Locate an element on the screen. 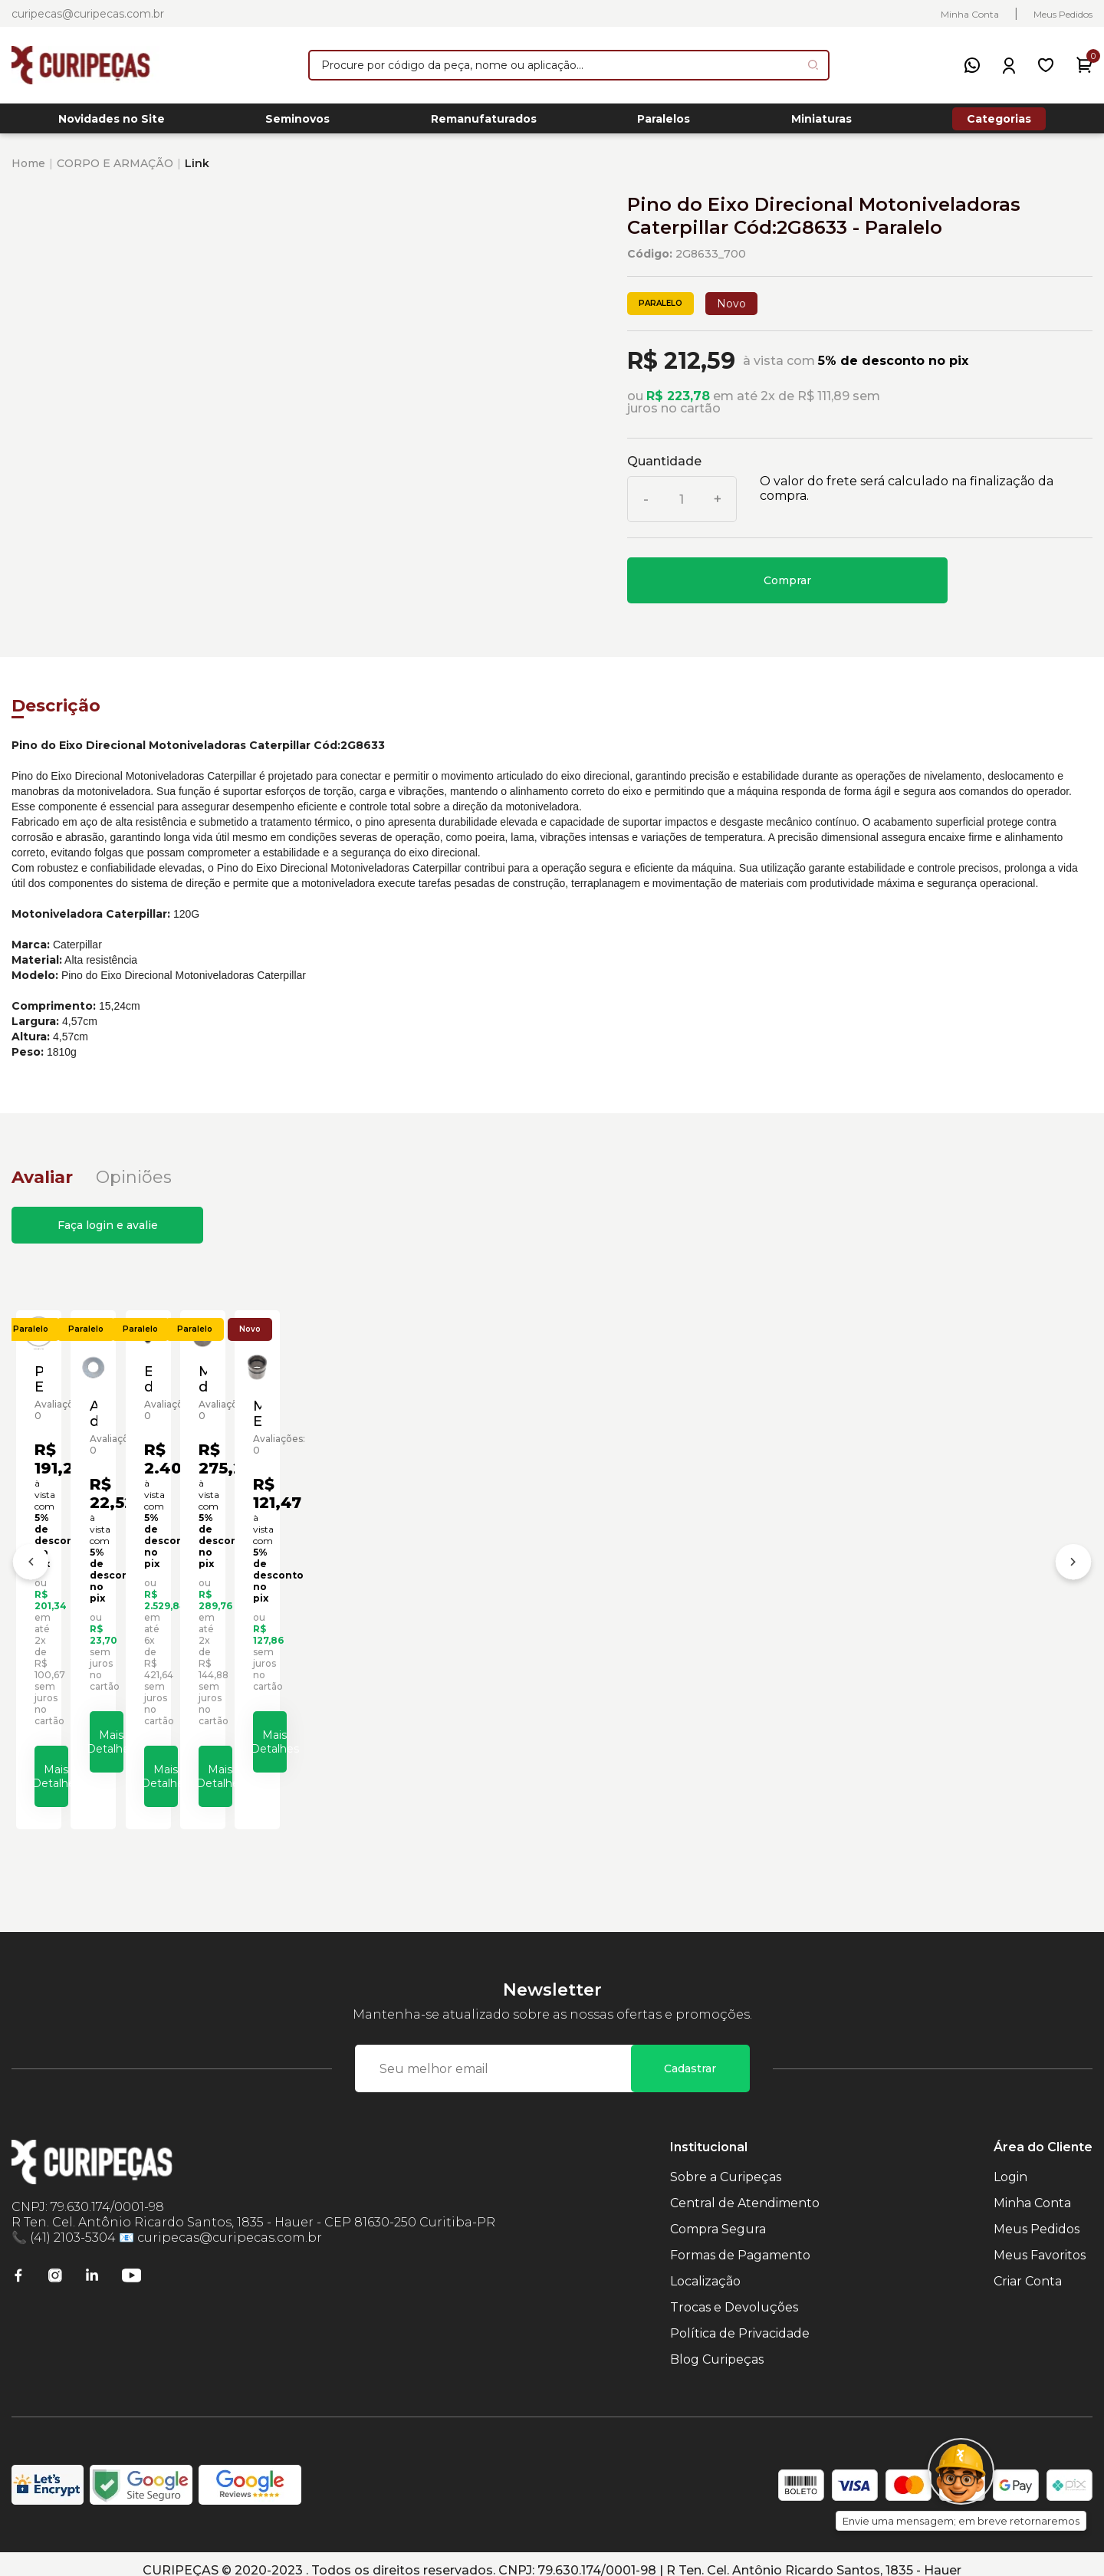  [Pesquisar produto] is located at coordinates (813, 65).